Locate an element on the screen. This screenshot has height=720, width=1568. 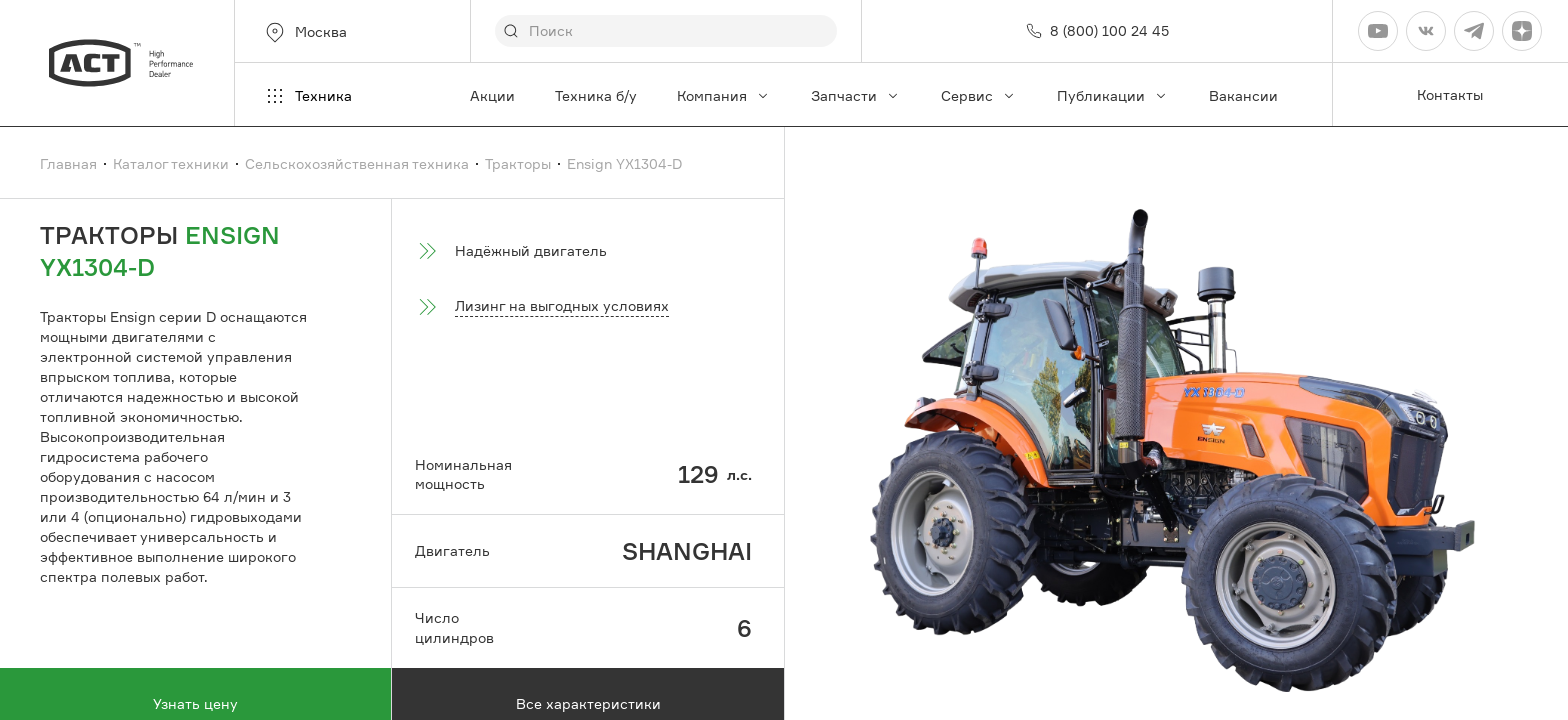
Контакты is located at coordinates (1450, 94).